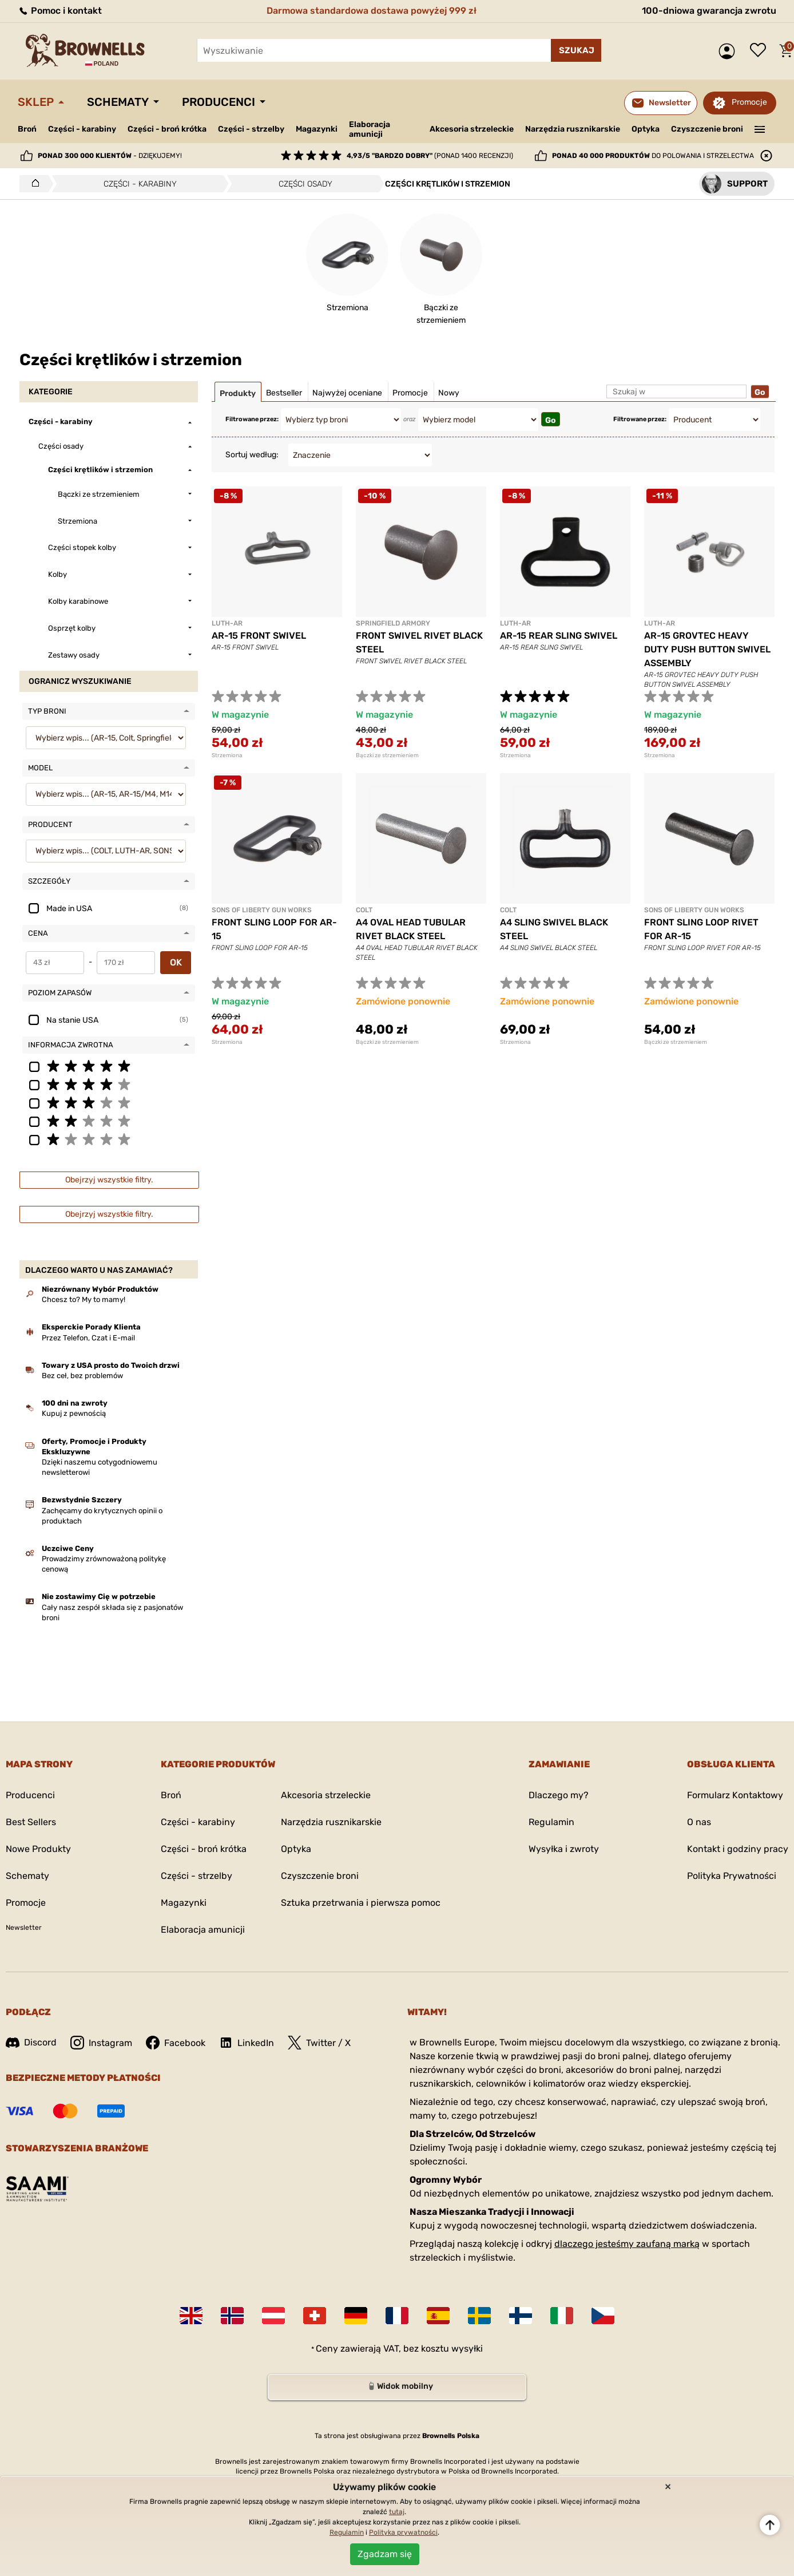 Image resolution: width=794 pixels, height=2576 pixels. Describe the element at coordinates (317, 129) in the screenshot. I see `Magazynki` at that location.